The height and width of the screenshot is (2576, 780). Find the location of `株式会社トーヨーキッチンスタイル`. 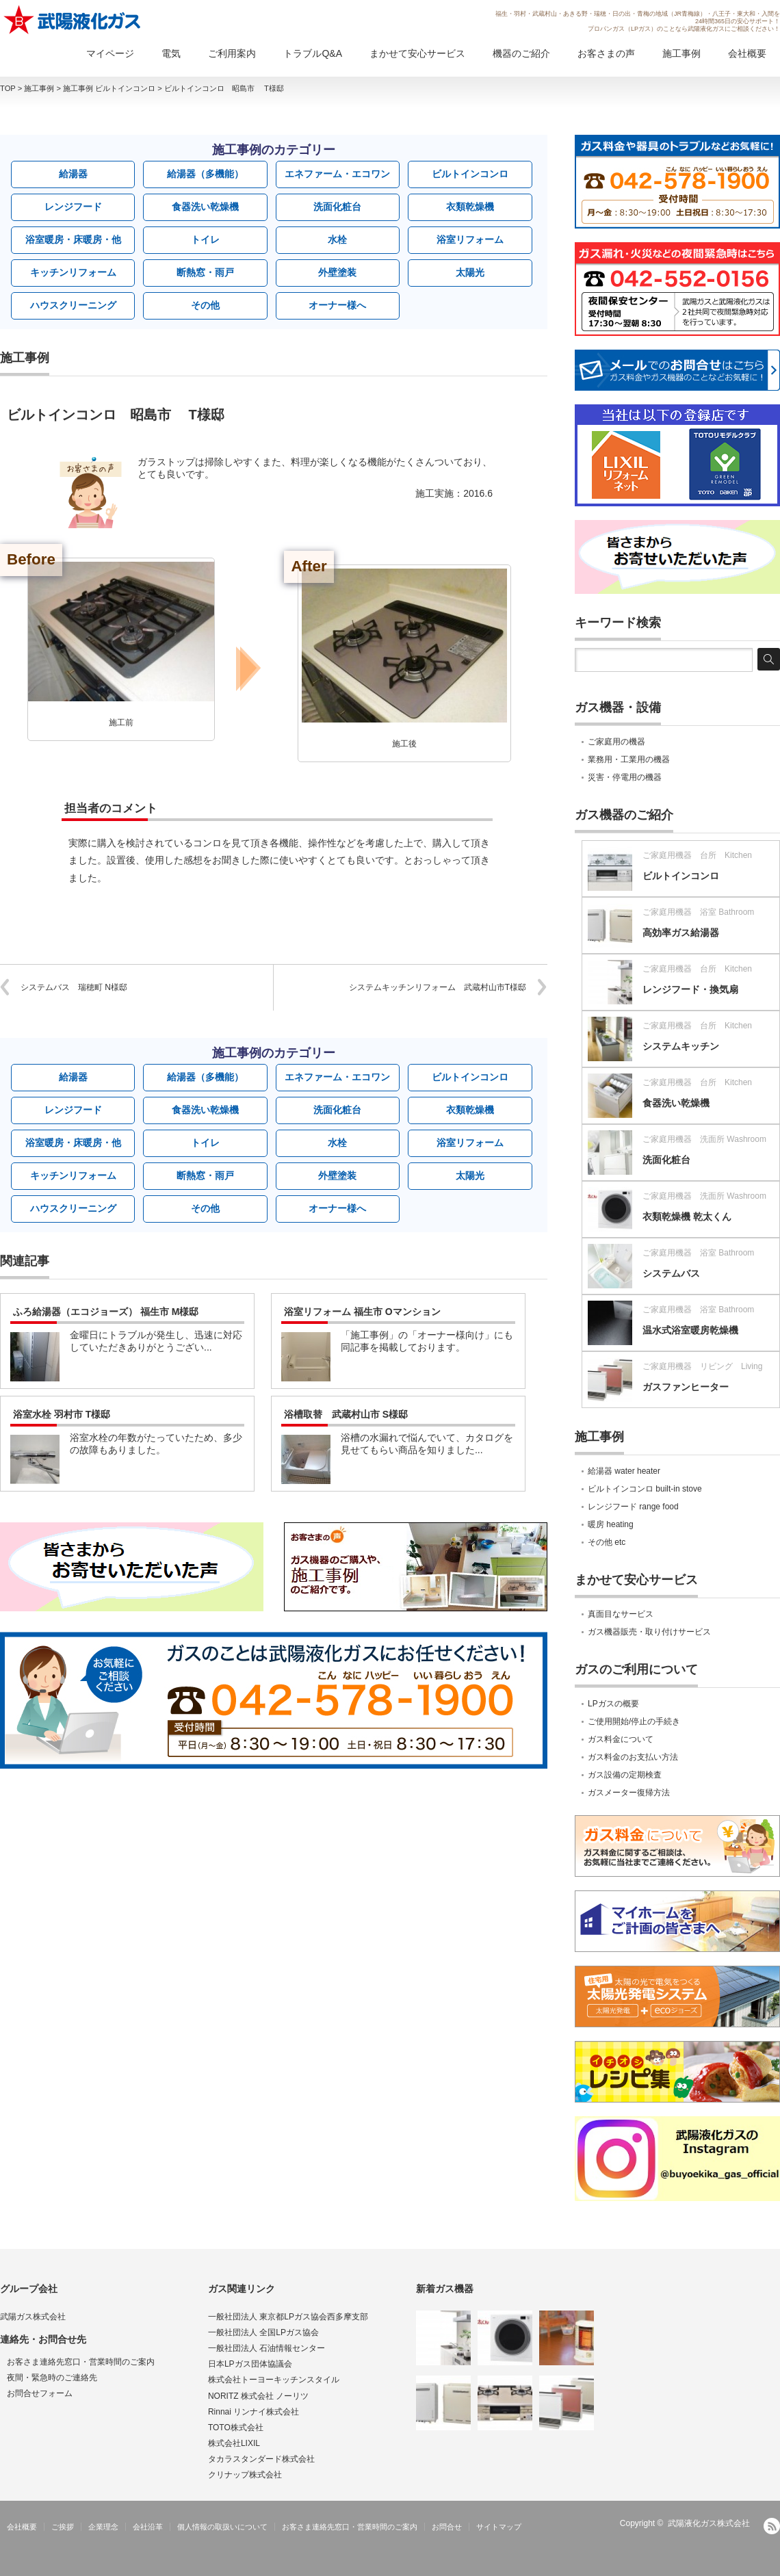

株式会社トーヨーキッチンスタイル is located at coordinates (273, 2379).